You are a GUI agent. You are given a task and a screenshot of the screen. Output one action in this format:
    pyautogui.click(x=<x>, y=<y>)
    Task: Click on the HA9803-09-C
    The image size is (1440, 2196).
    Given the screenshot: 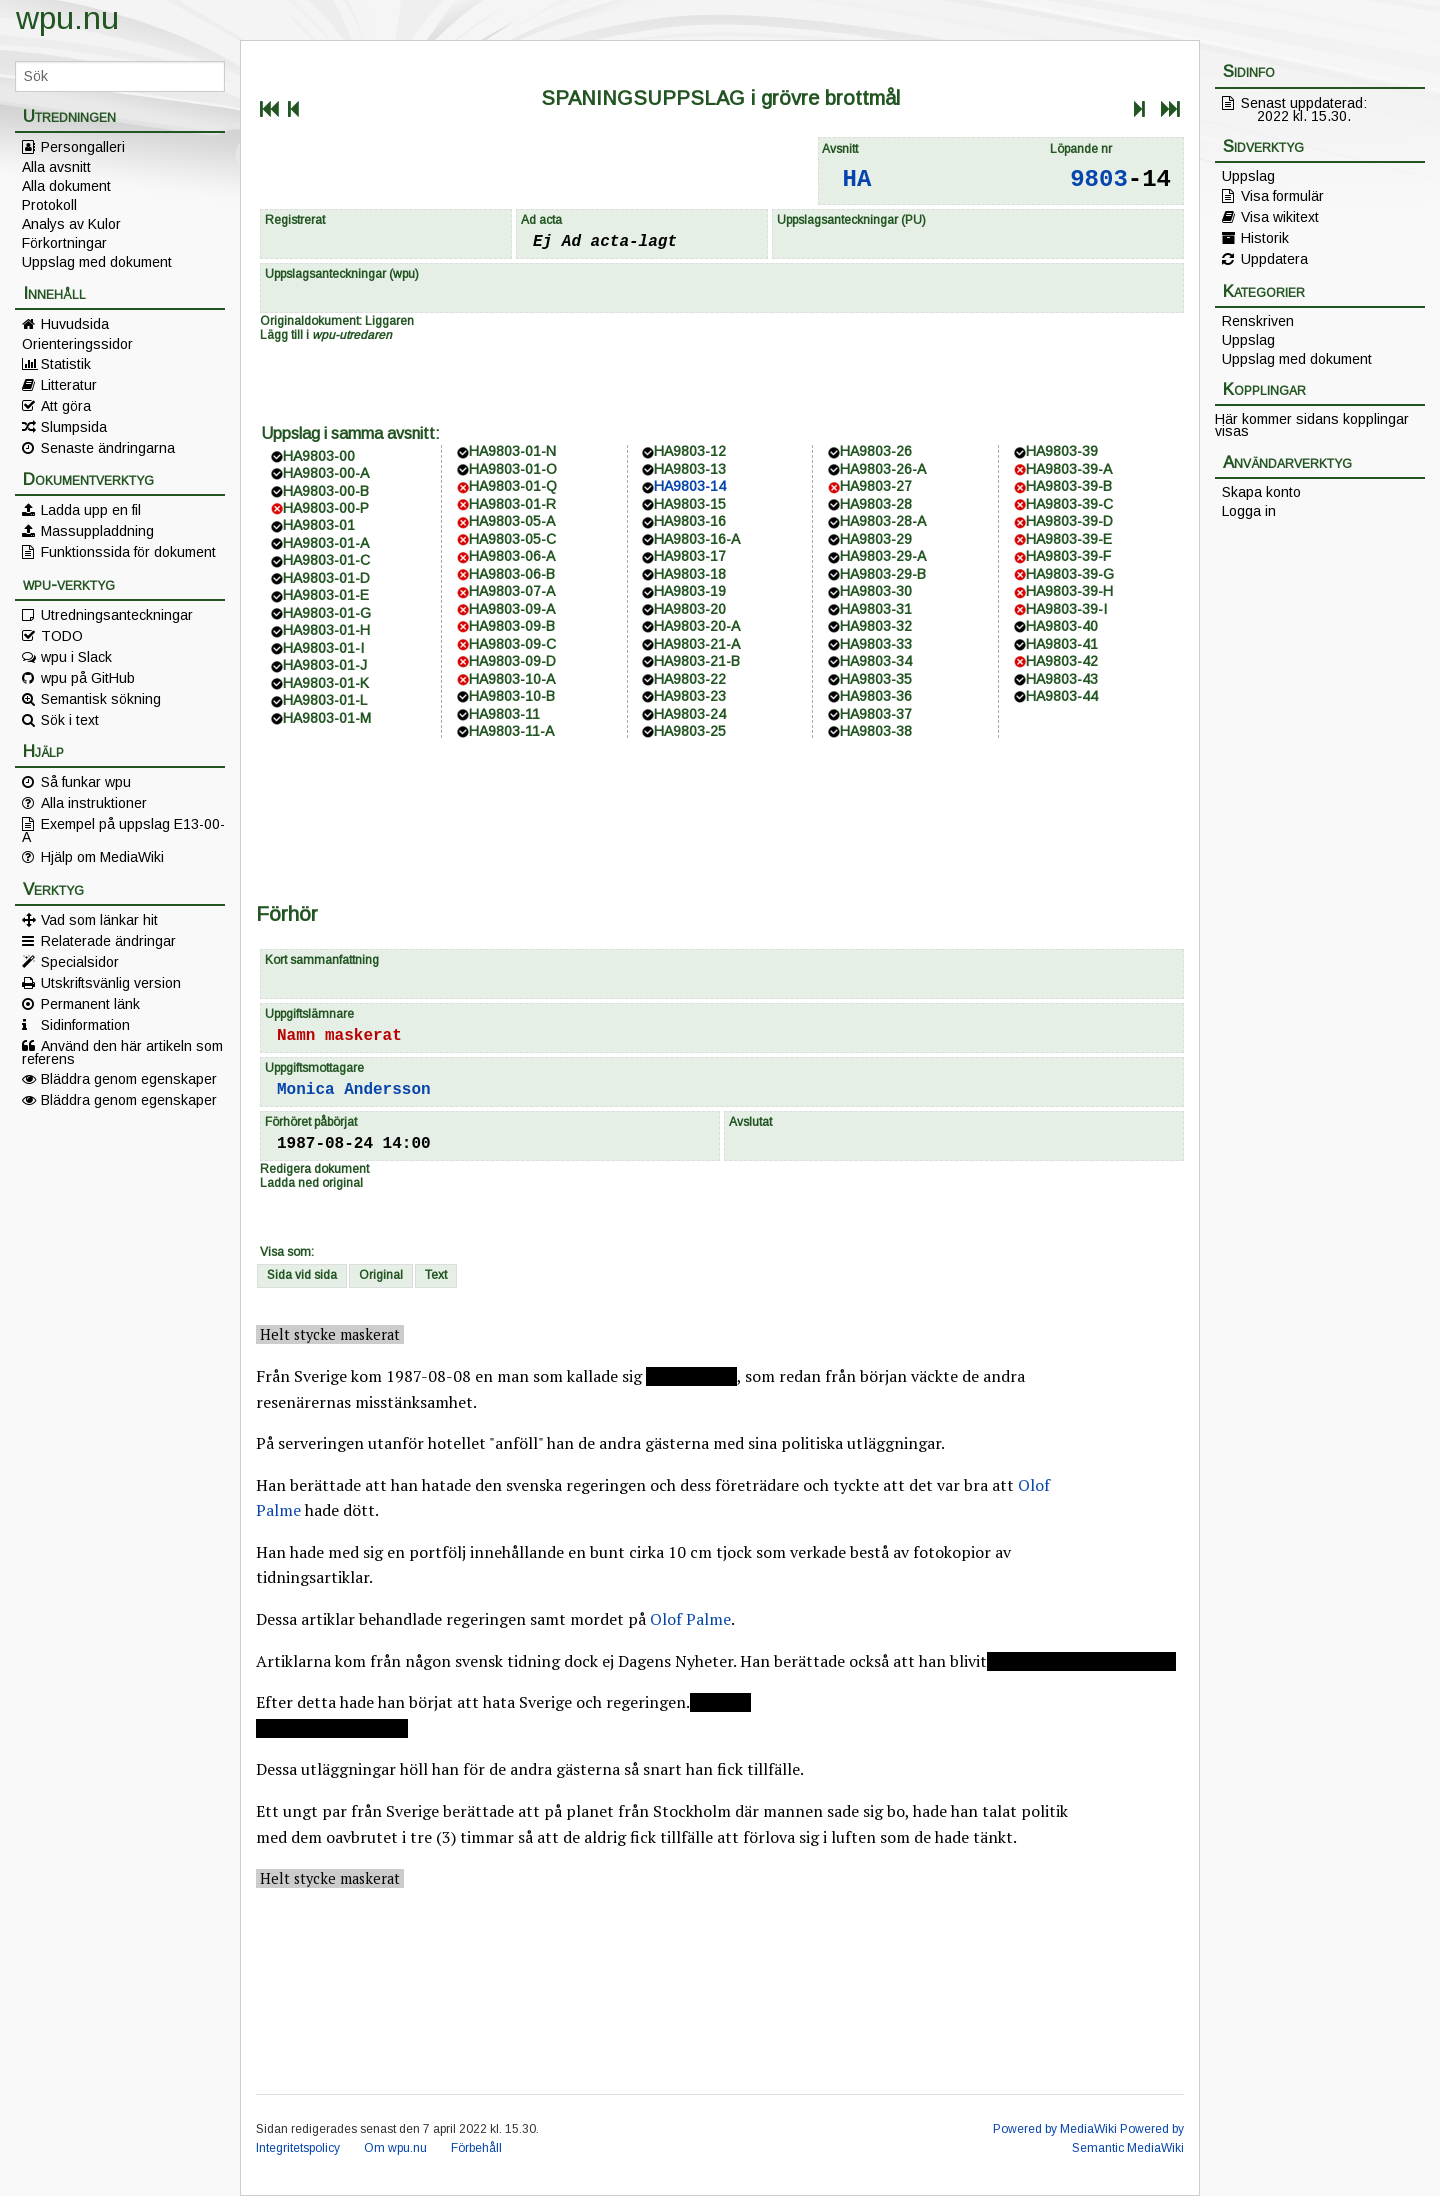 What is the action you would take?
    pyautogui.click(x=512, y=644)
    